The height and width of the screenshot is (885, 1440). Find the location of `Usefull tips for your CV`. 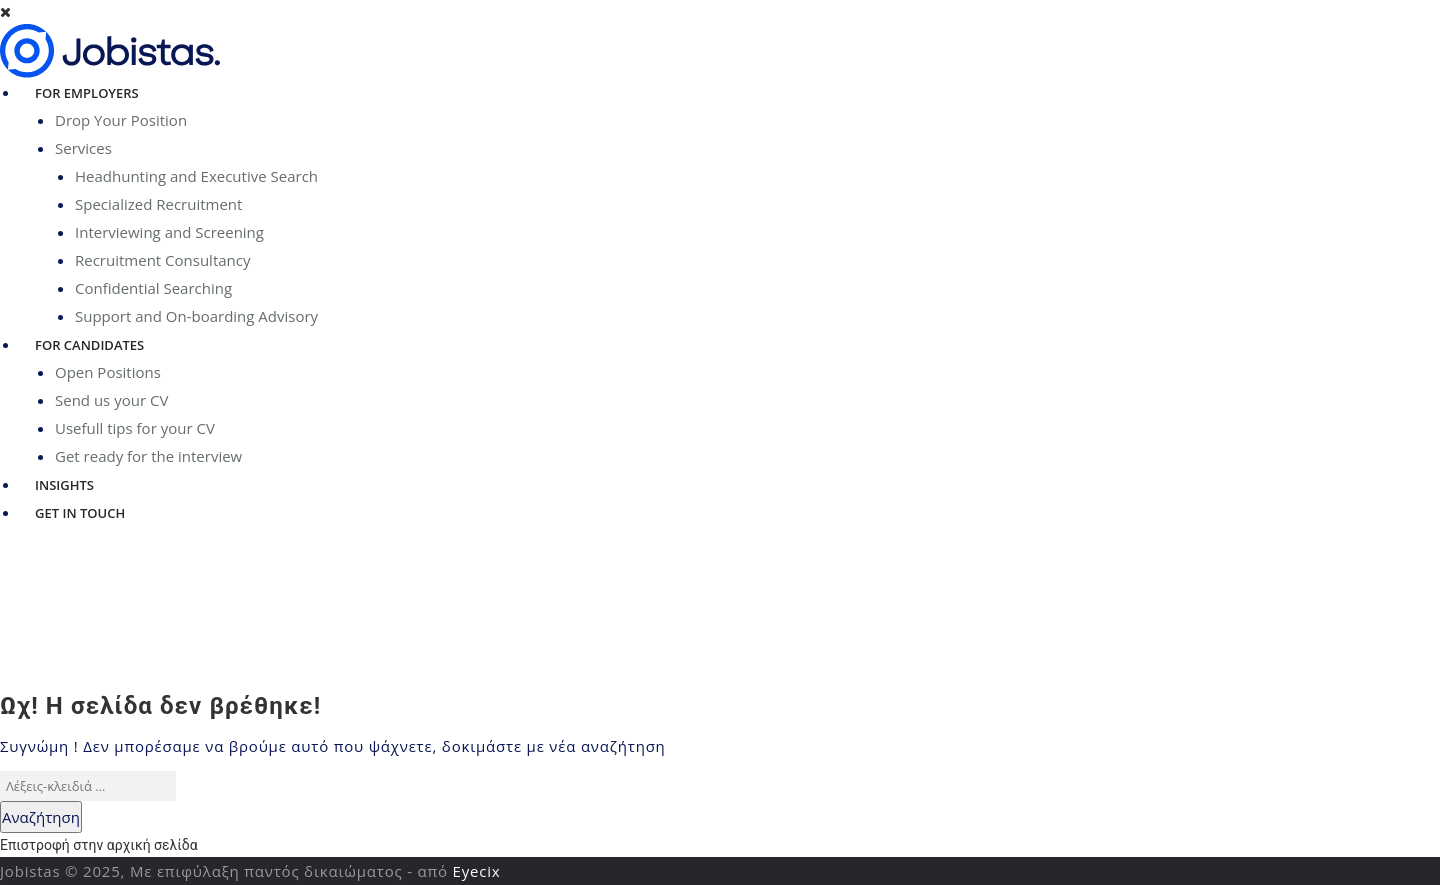

Usefull tips for your CV is located at coordinates (135, 428).